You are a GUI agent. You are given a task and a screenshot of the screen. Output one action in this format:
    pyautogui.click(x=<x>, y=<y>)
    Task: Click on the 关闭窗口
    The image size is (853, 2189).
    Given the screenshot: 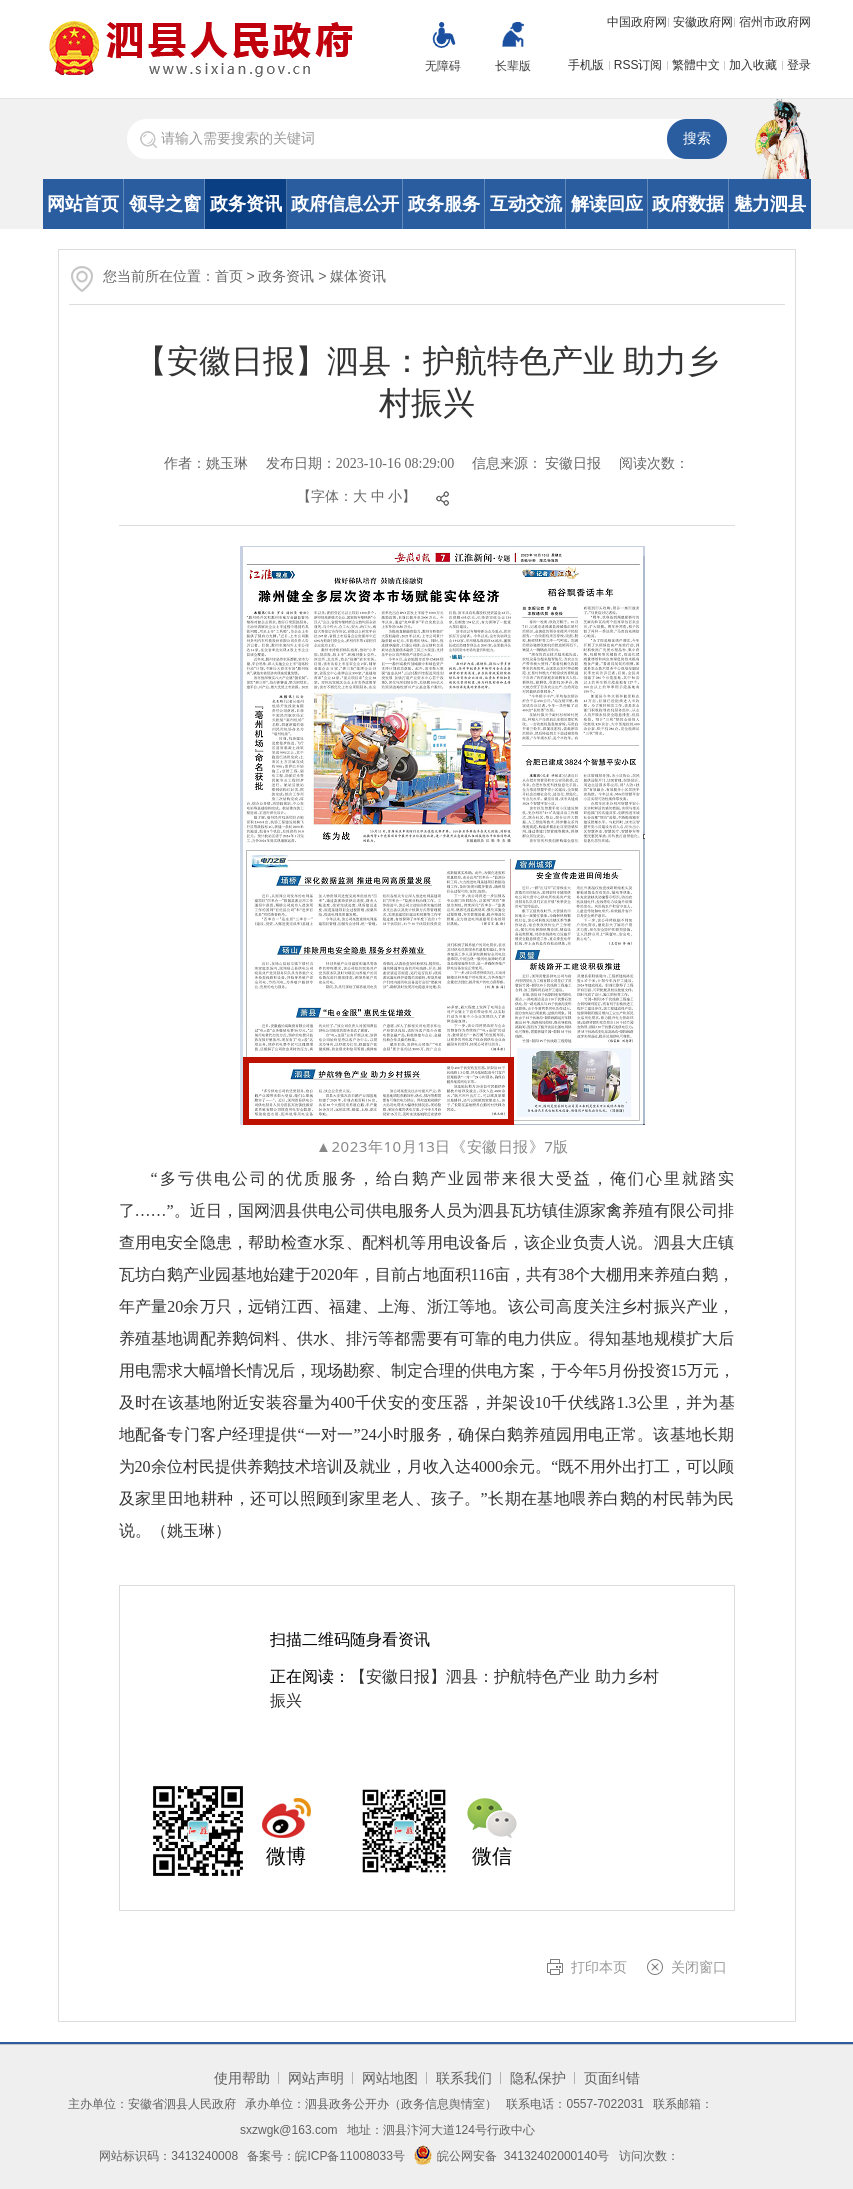 What is the action you would take?
    pyautogui.click(x=699, y=1967)
    